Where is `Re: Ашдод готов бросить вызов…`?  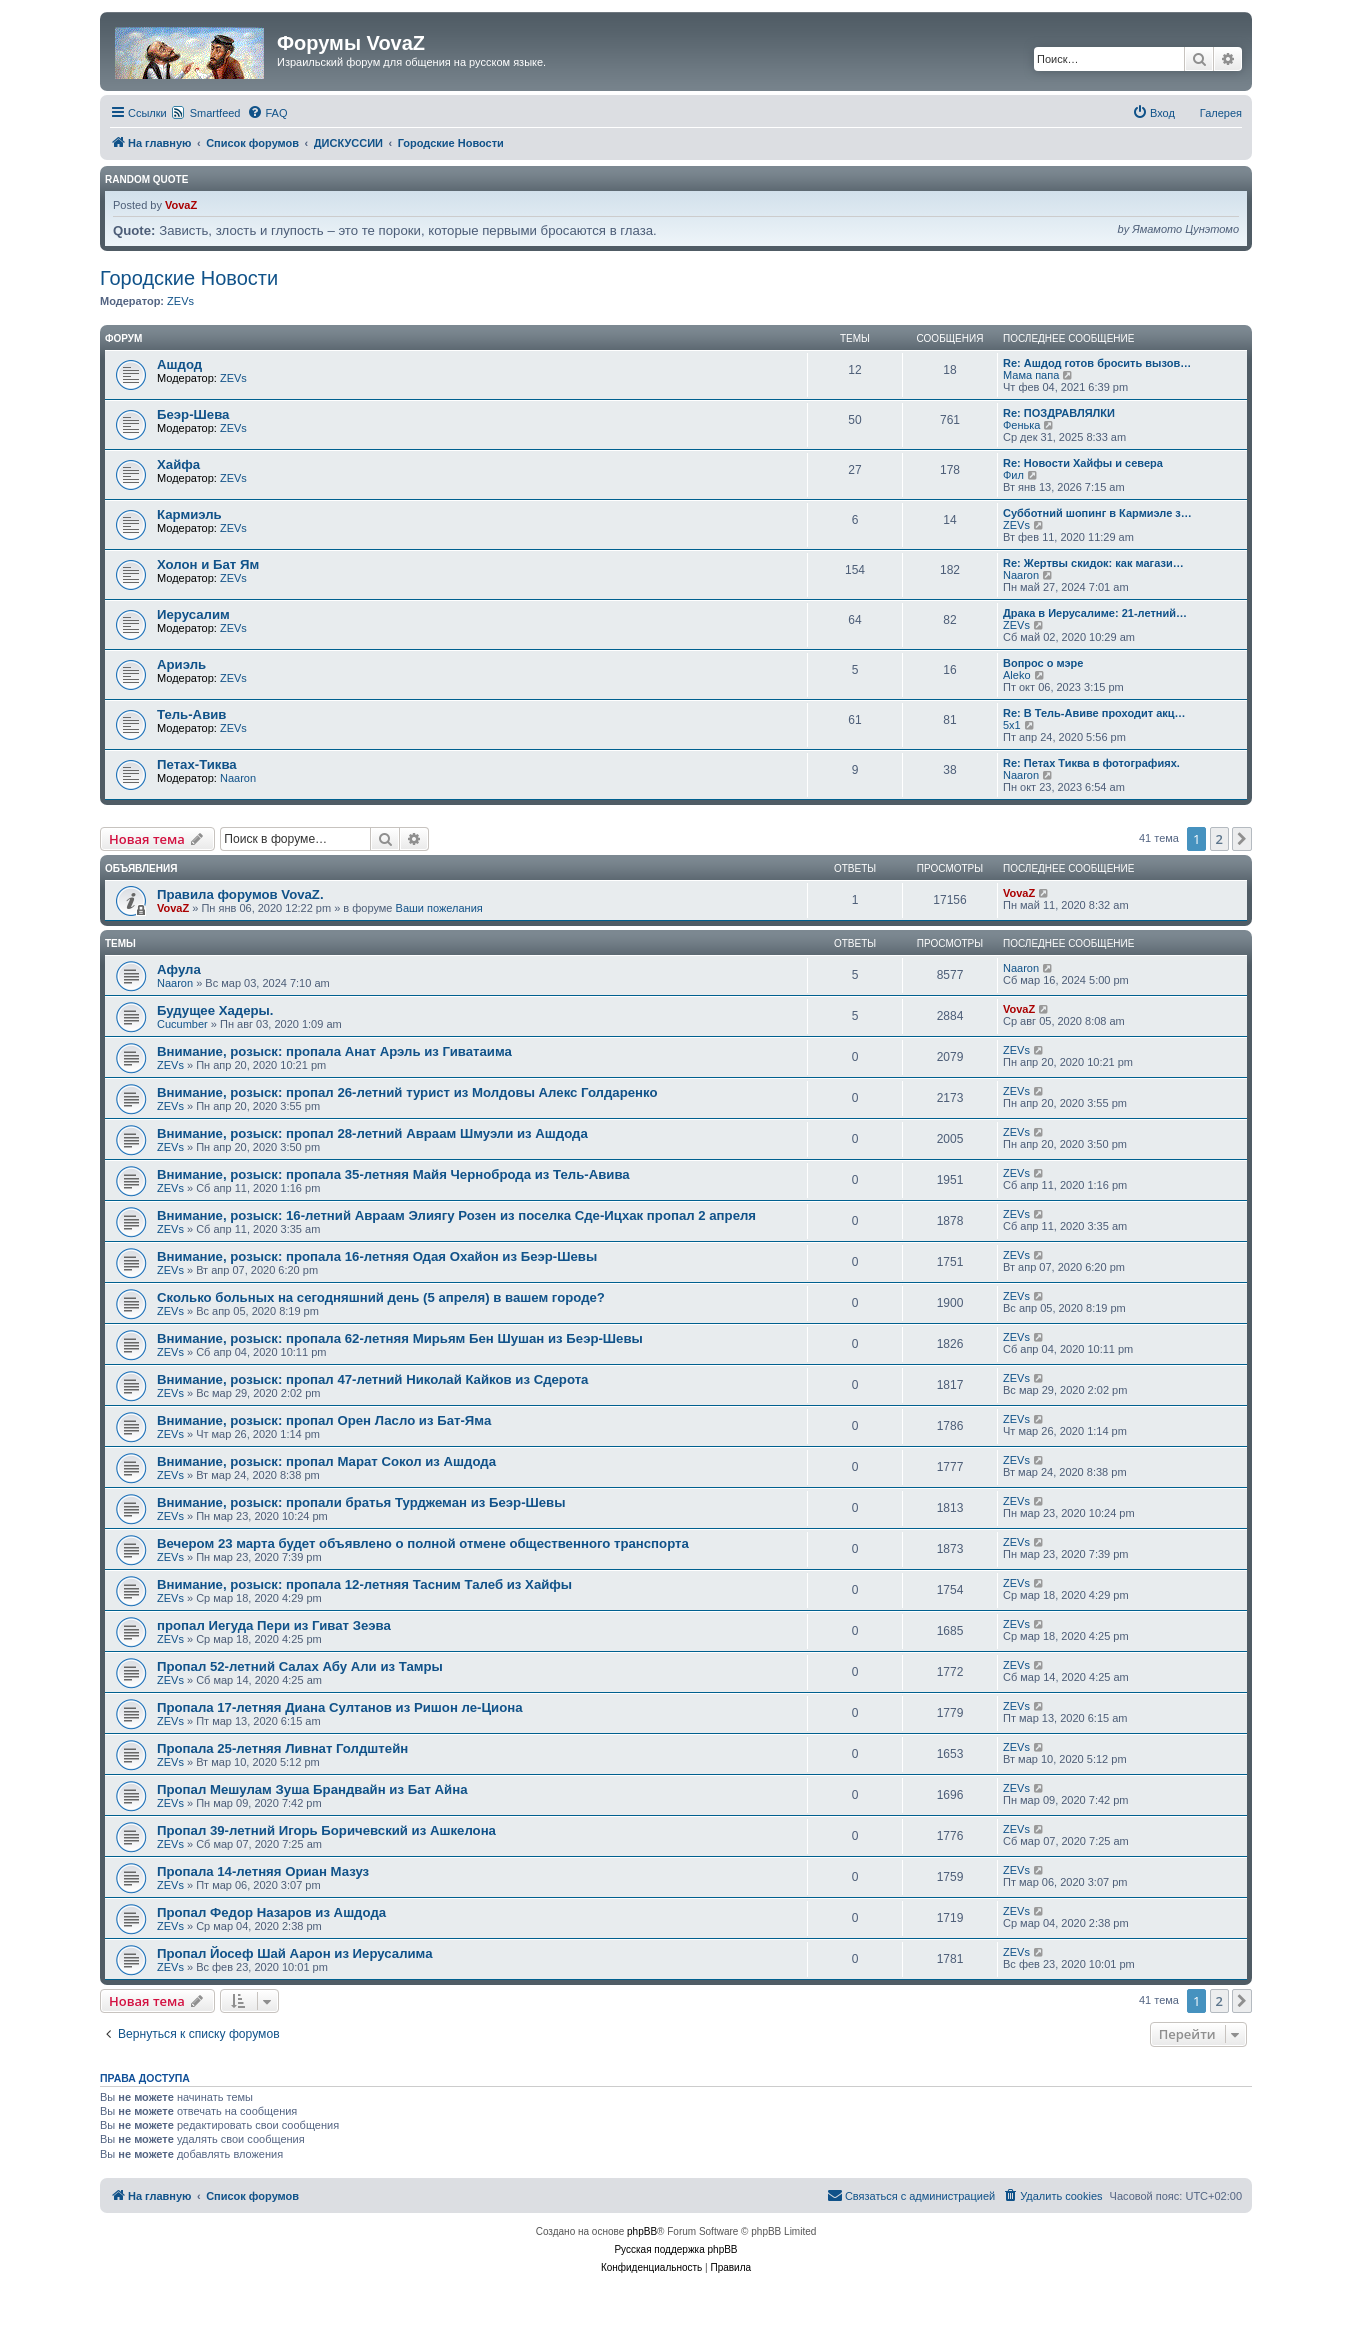 Re: Ашдод готов бросить вызов… is located at coordinates (1097, 363).